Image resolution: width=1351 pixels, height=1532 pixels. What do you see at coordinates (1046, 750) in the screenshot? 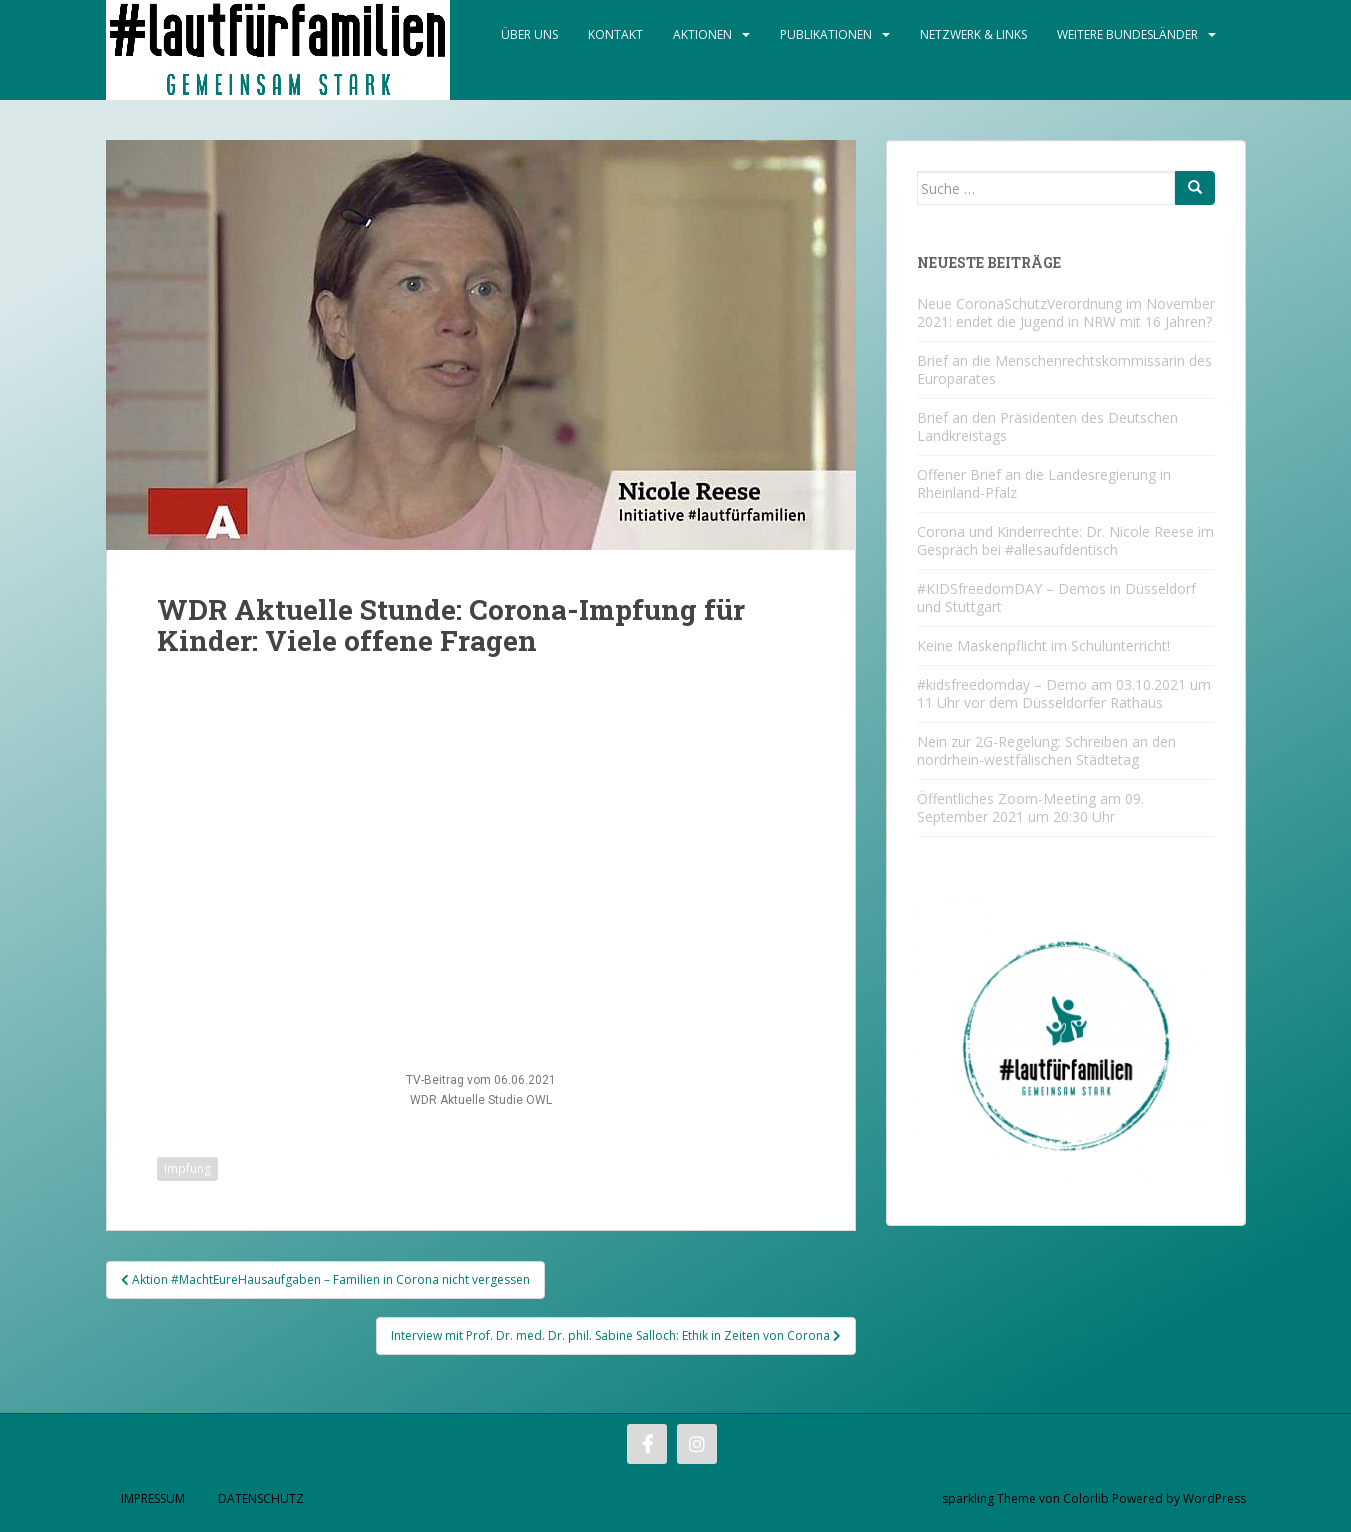
I see `Nein zur 2G-Regelung: Schreiben an den nordrhein-westfälischen Städtetag` at bounding box center [1046, 750].